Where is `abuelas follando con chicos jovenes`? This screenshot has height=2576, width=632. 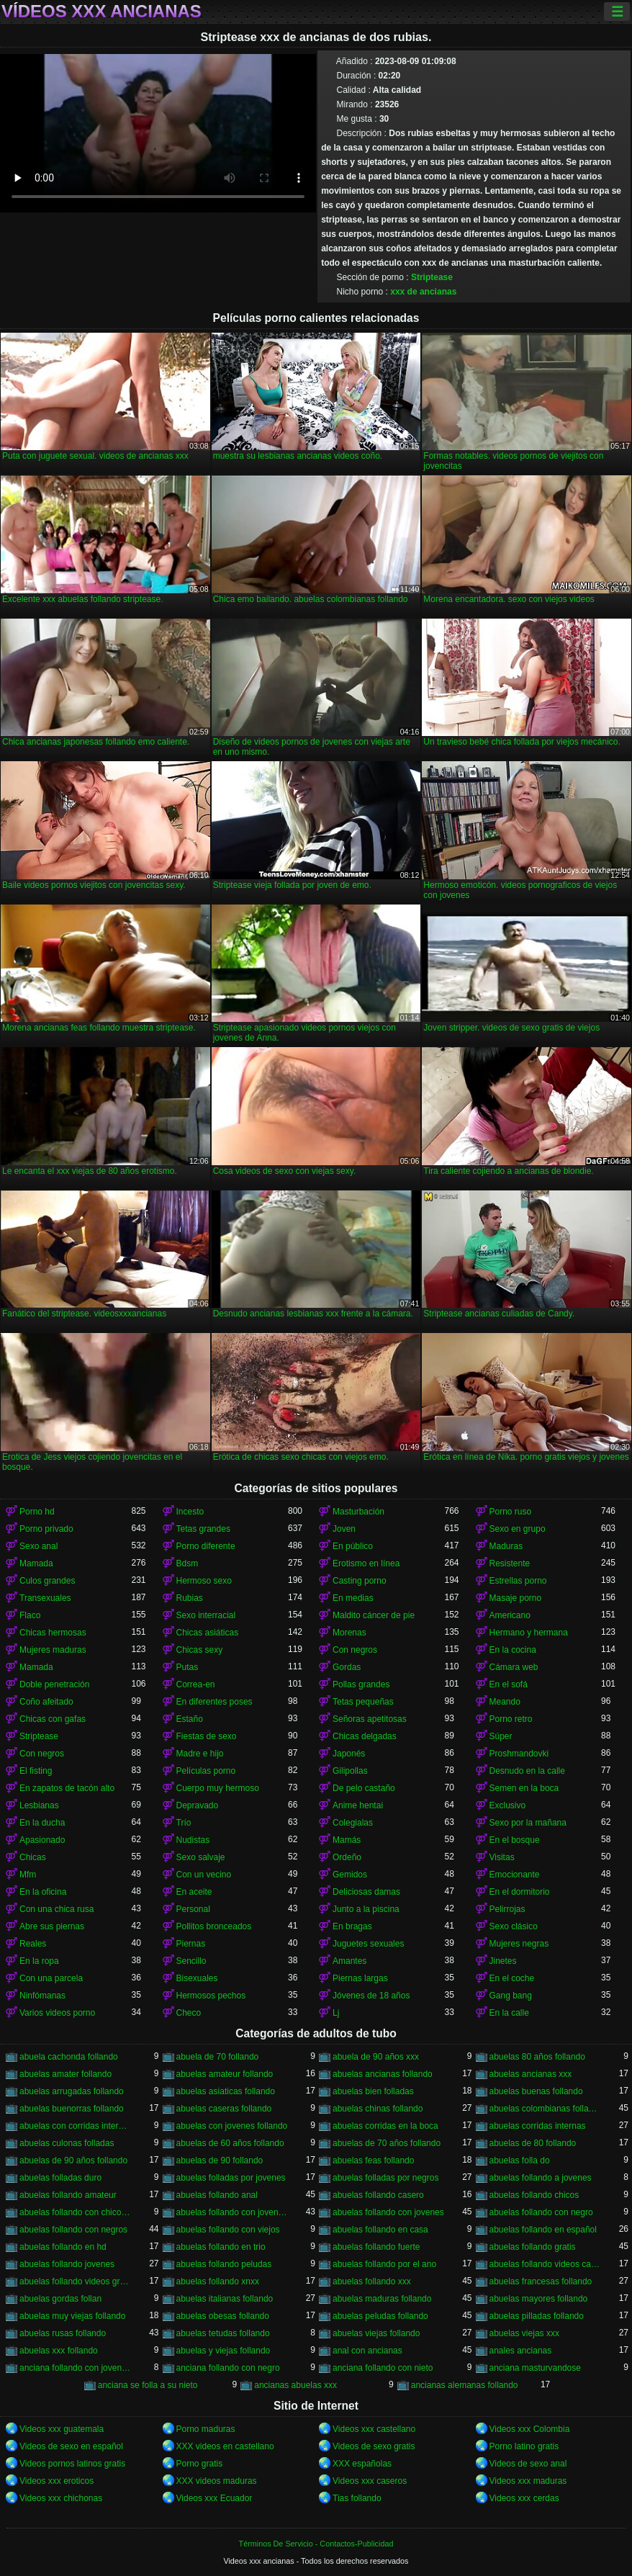
abuelas follando con chicos jovenes is located at coordinates (75, 2212).